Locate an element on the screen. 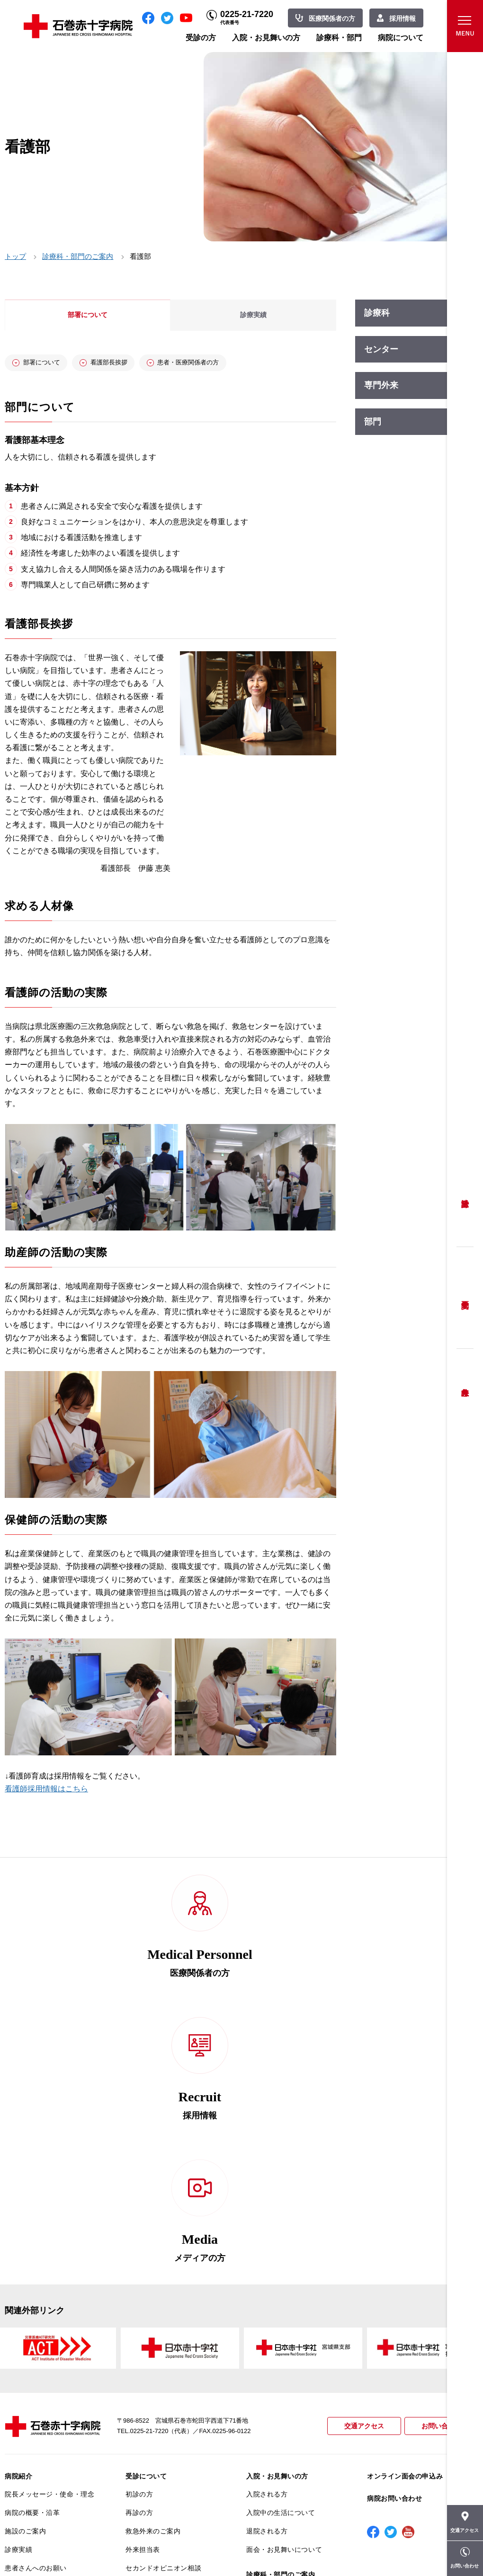  患者満足度調査 is located at coordinates (29, 2395).